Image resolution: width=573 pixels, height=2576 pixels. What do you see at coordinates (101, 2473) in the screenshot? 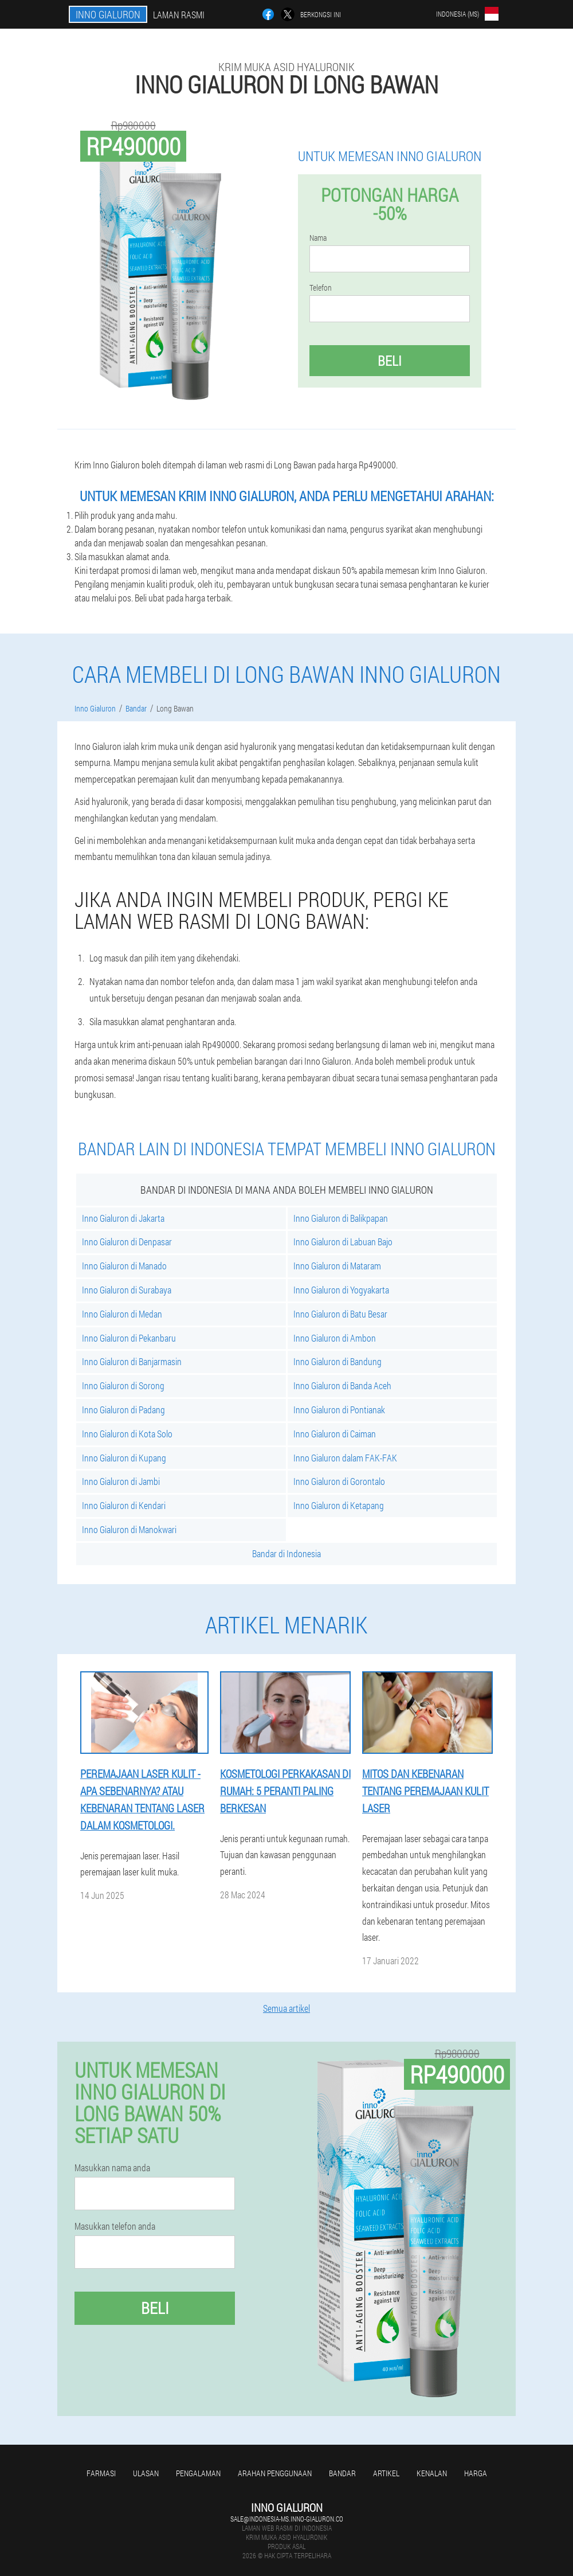
I see `Farmasi` at bounding box center [101, 2473].